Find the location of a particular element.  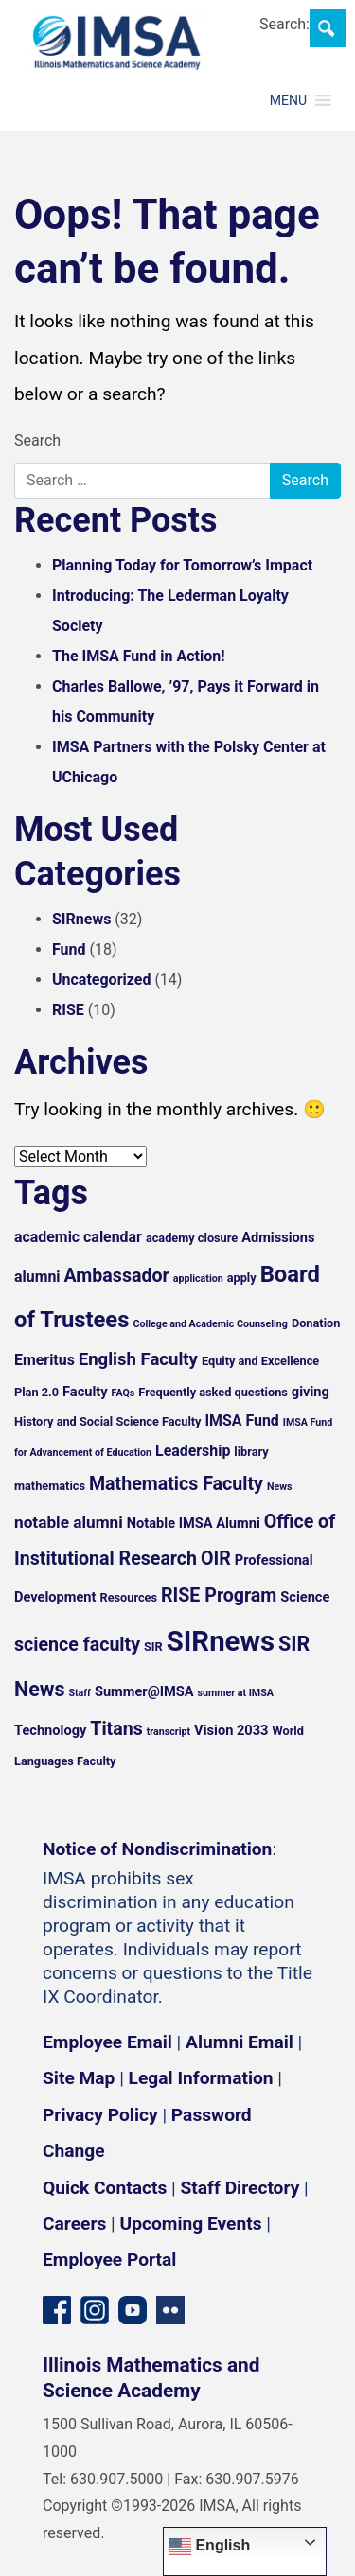

Notice of Nondiscrimination is located at coordinates (157, 1849).